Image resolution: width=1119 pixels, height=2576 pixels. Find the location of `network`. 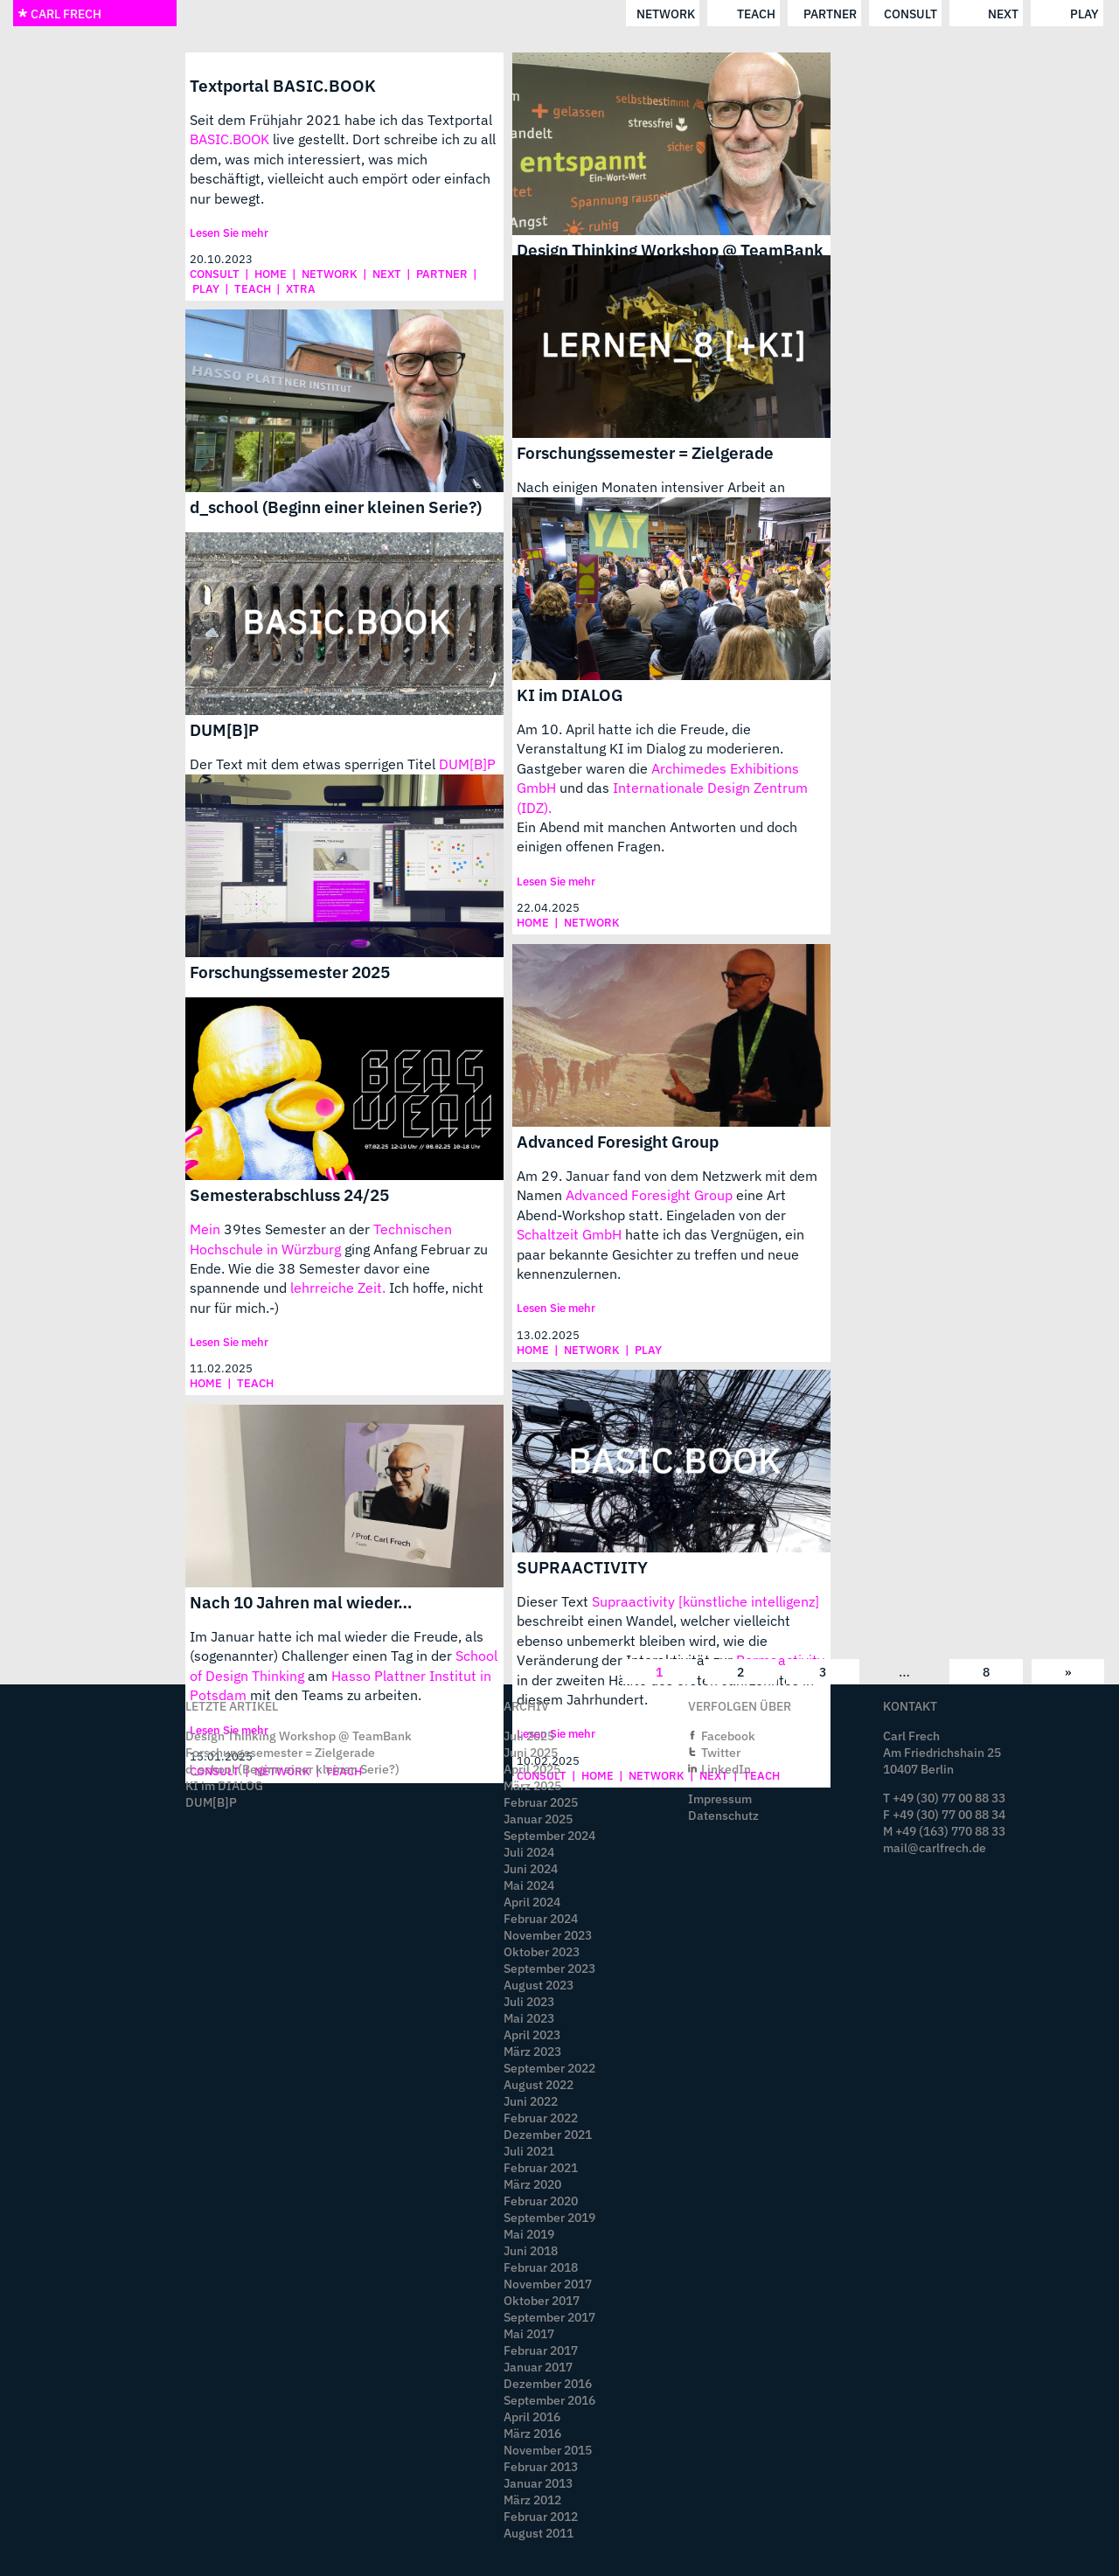

network is located at coordinates (393, 13).